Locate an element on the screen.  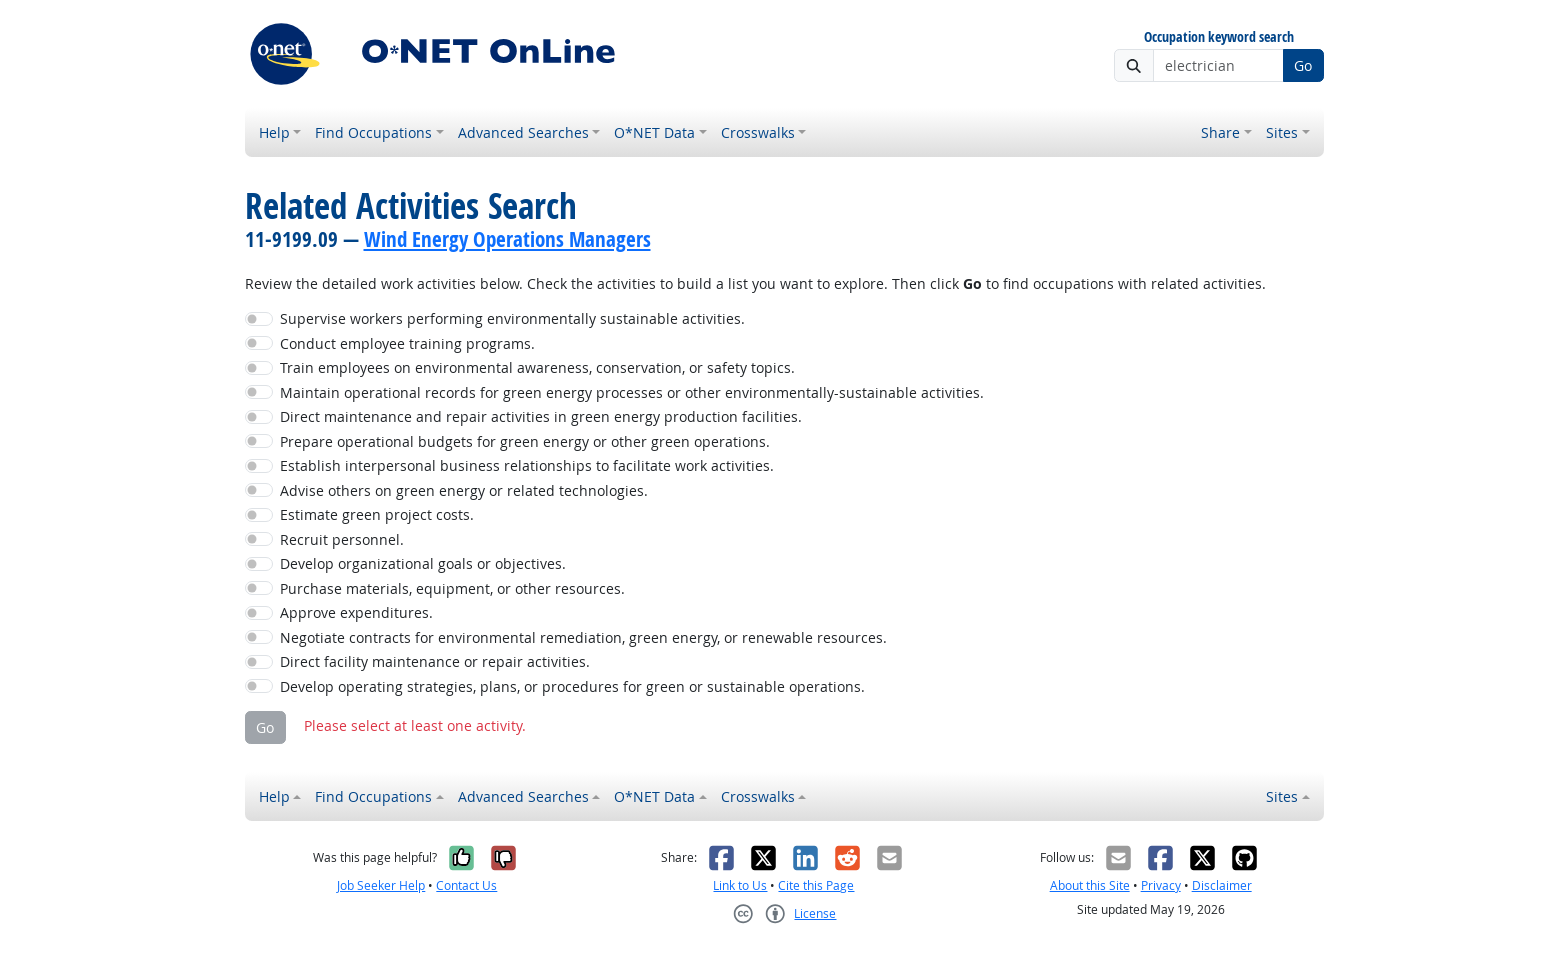
Negotiate contracts for environmental remediation, green energy, or renewable resources. is located at coordinates (583, 637).